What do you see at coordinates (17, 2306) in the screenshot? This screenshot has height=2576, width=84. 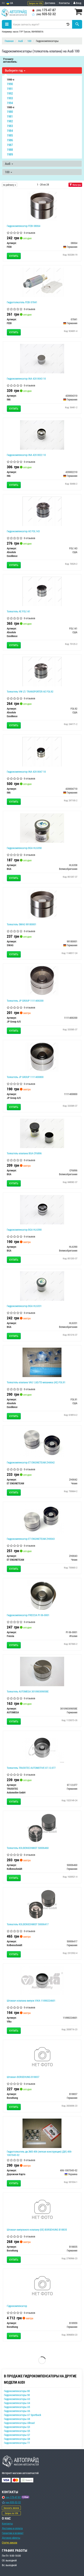 I see `Гідрокомпенсатор` at bounding box center [17, 2306].